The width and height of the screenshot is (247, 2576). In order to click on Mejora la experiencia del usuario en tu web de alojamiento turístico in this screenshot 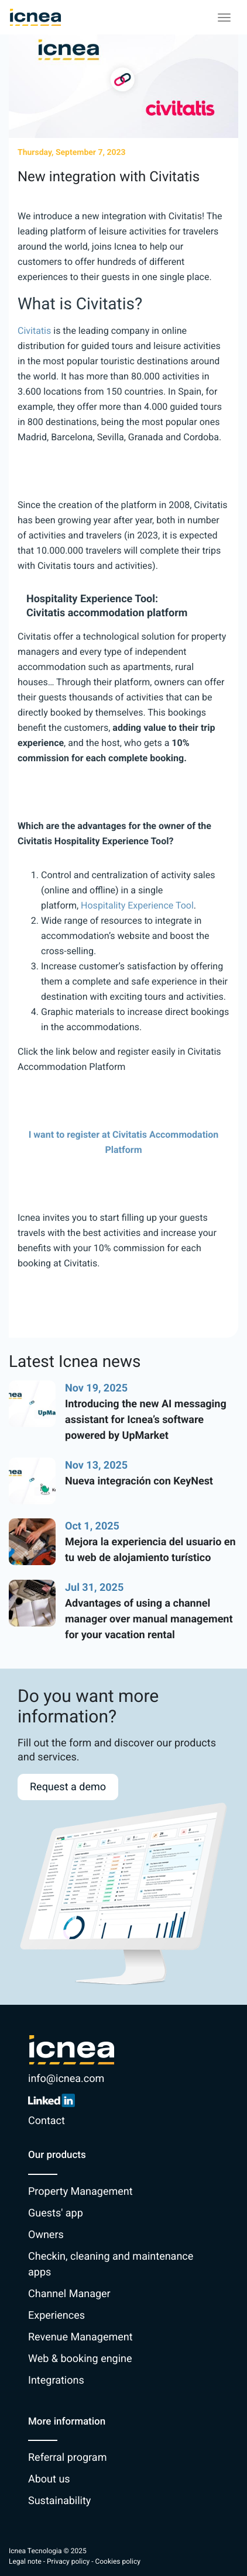, I will do `click(150, 1550)`.